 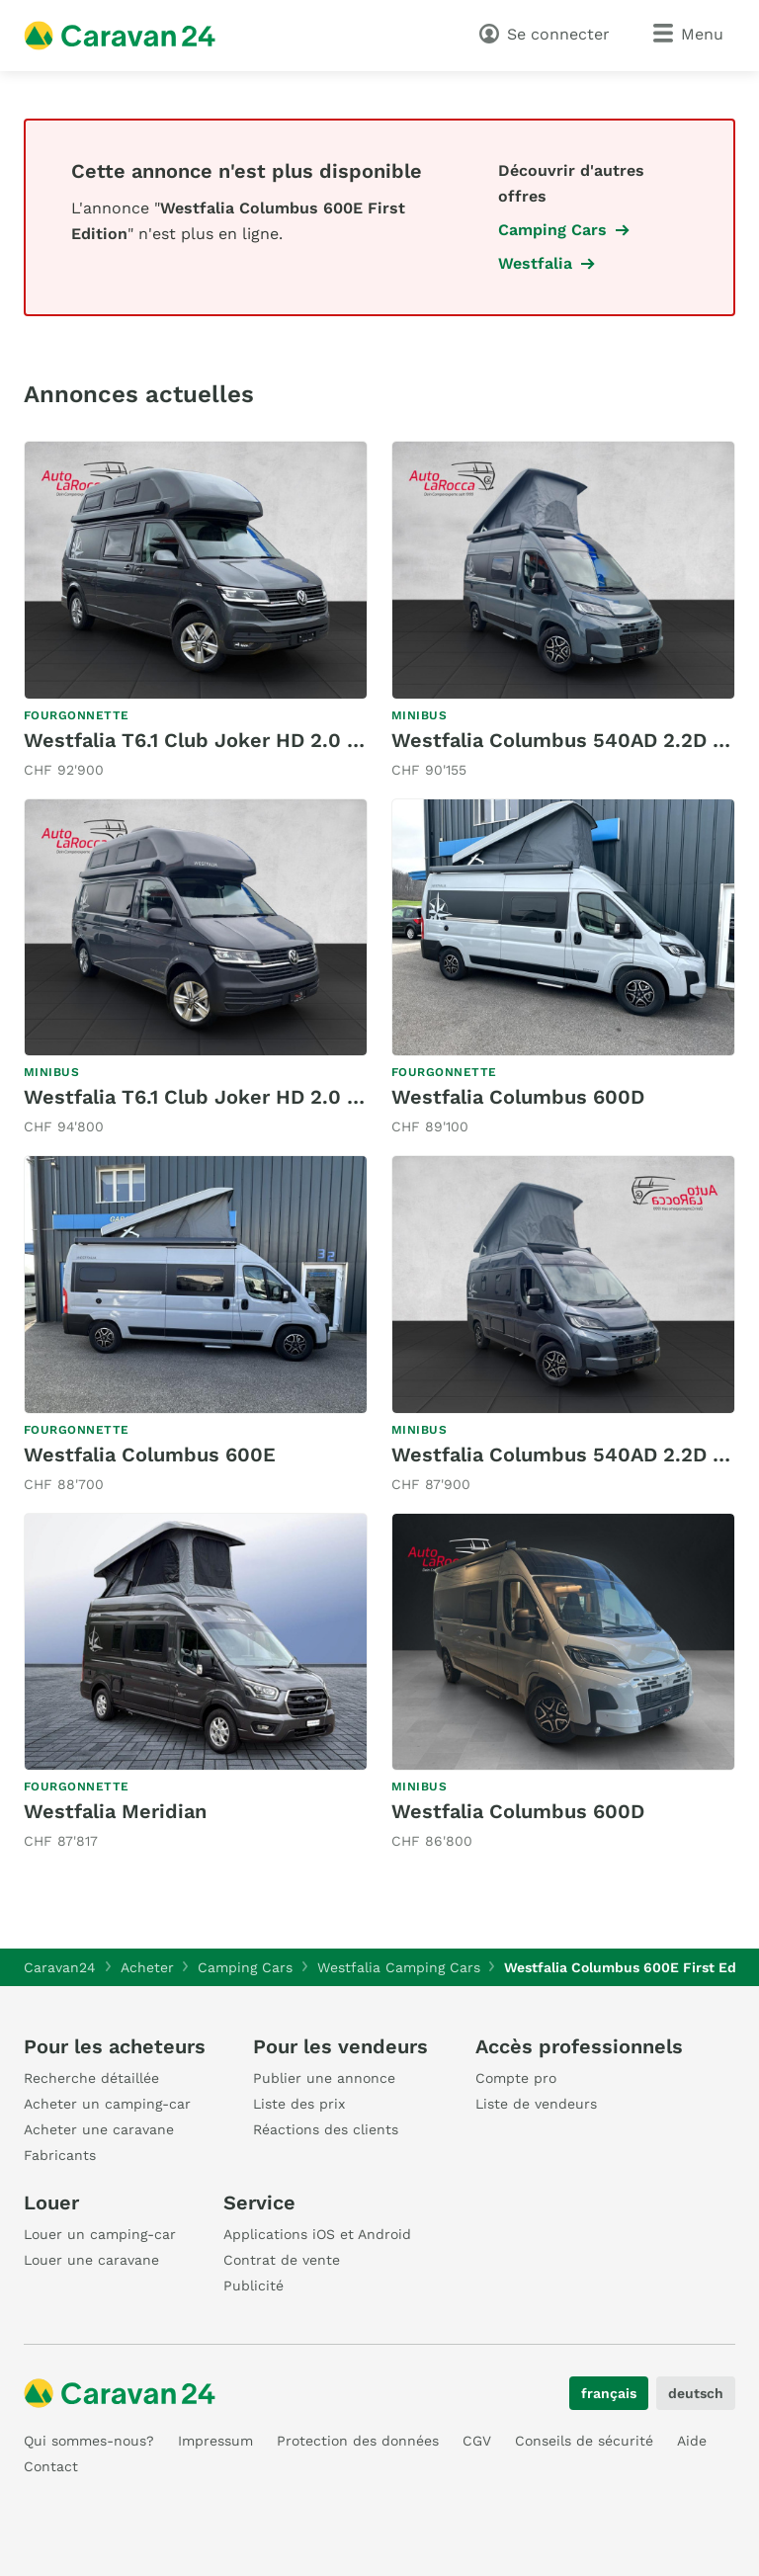 I want to click on Contact, so click(x=51, y=2466).